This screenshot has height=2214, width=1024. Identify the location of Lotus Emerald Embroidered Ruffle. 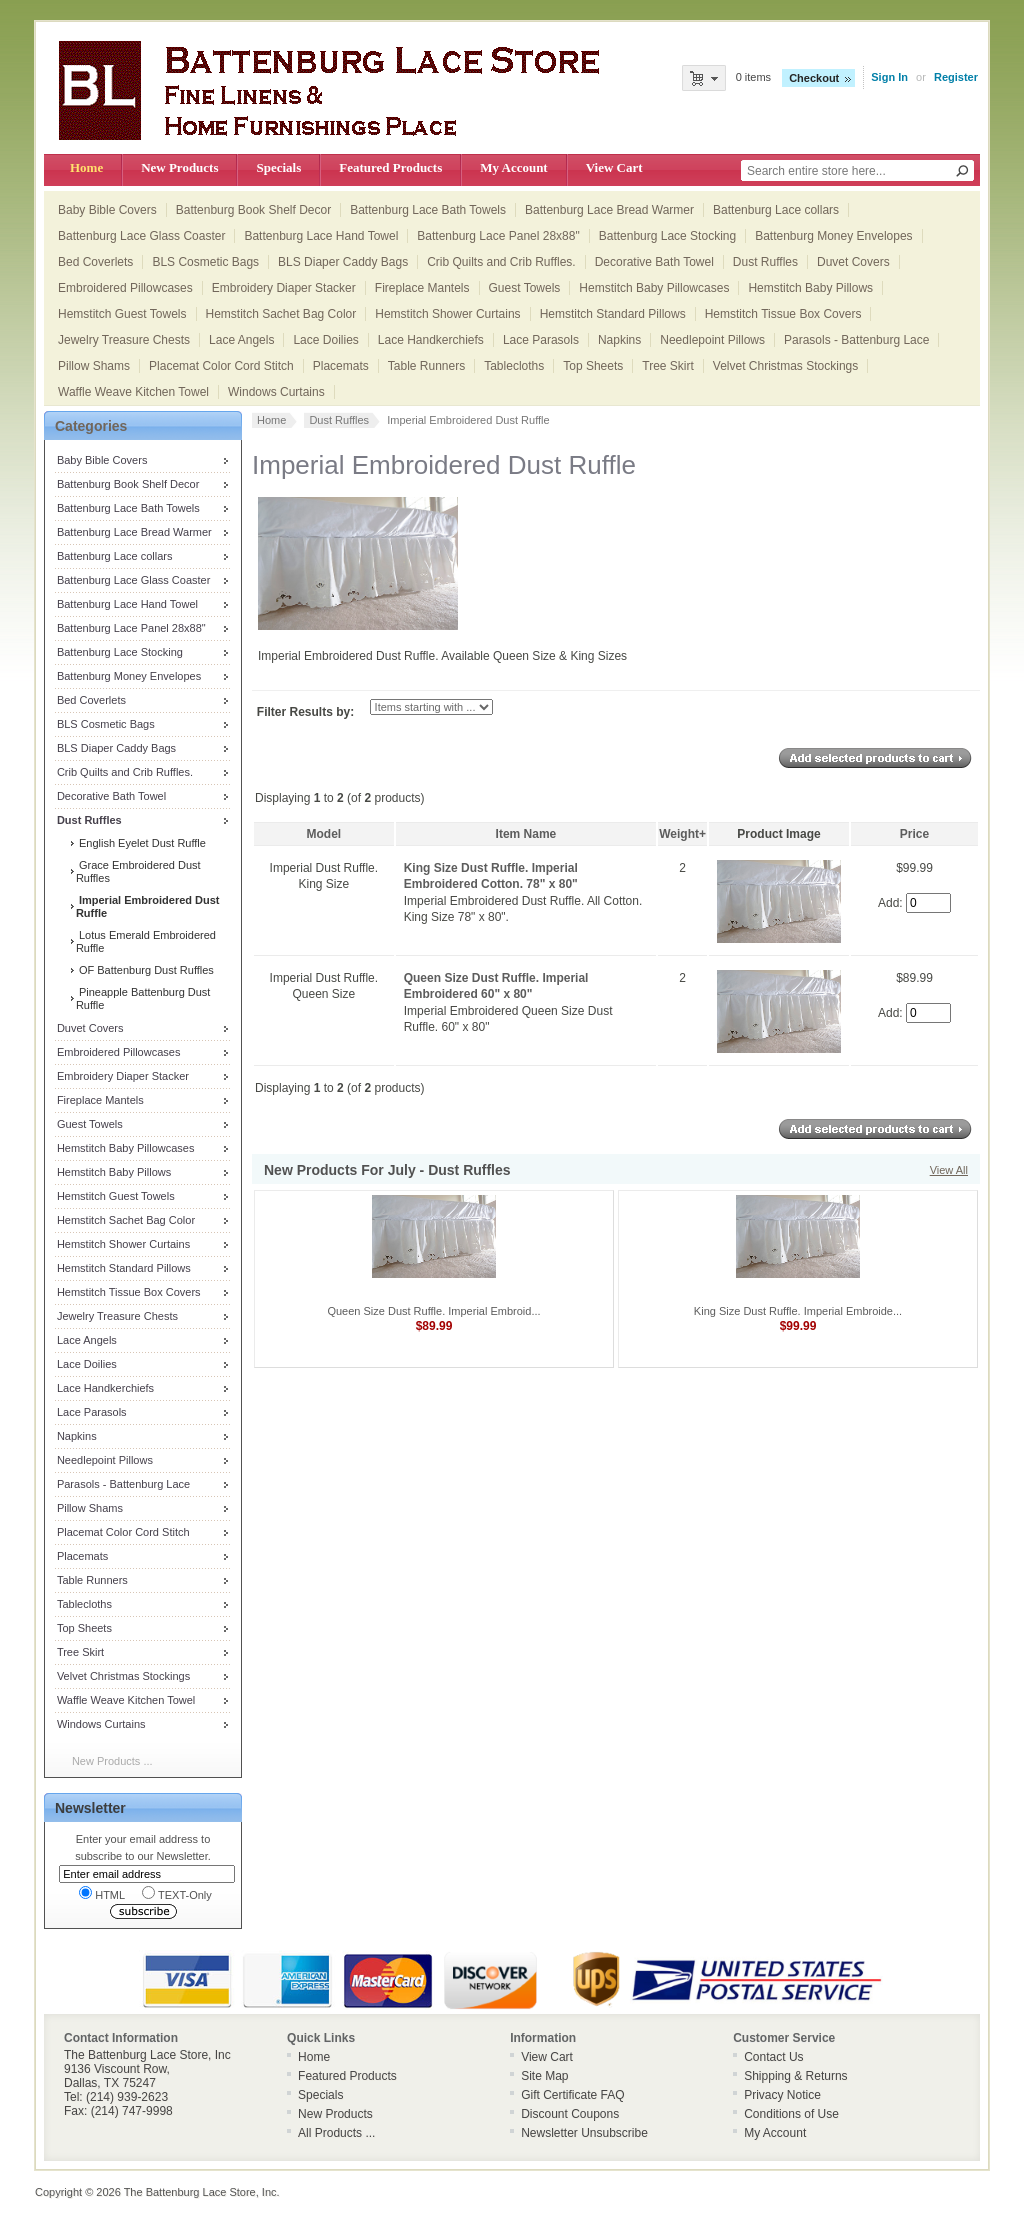
(146, 941).